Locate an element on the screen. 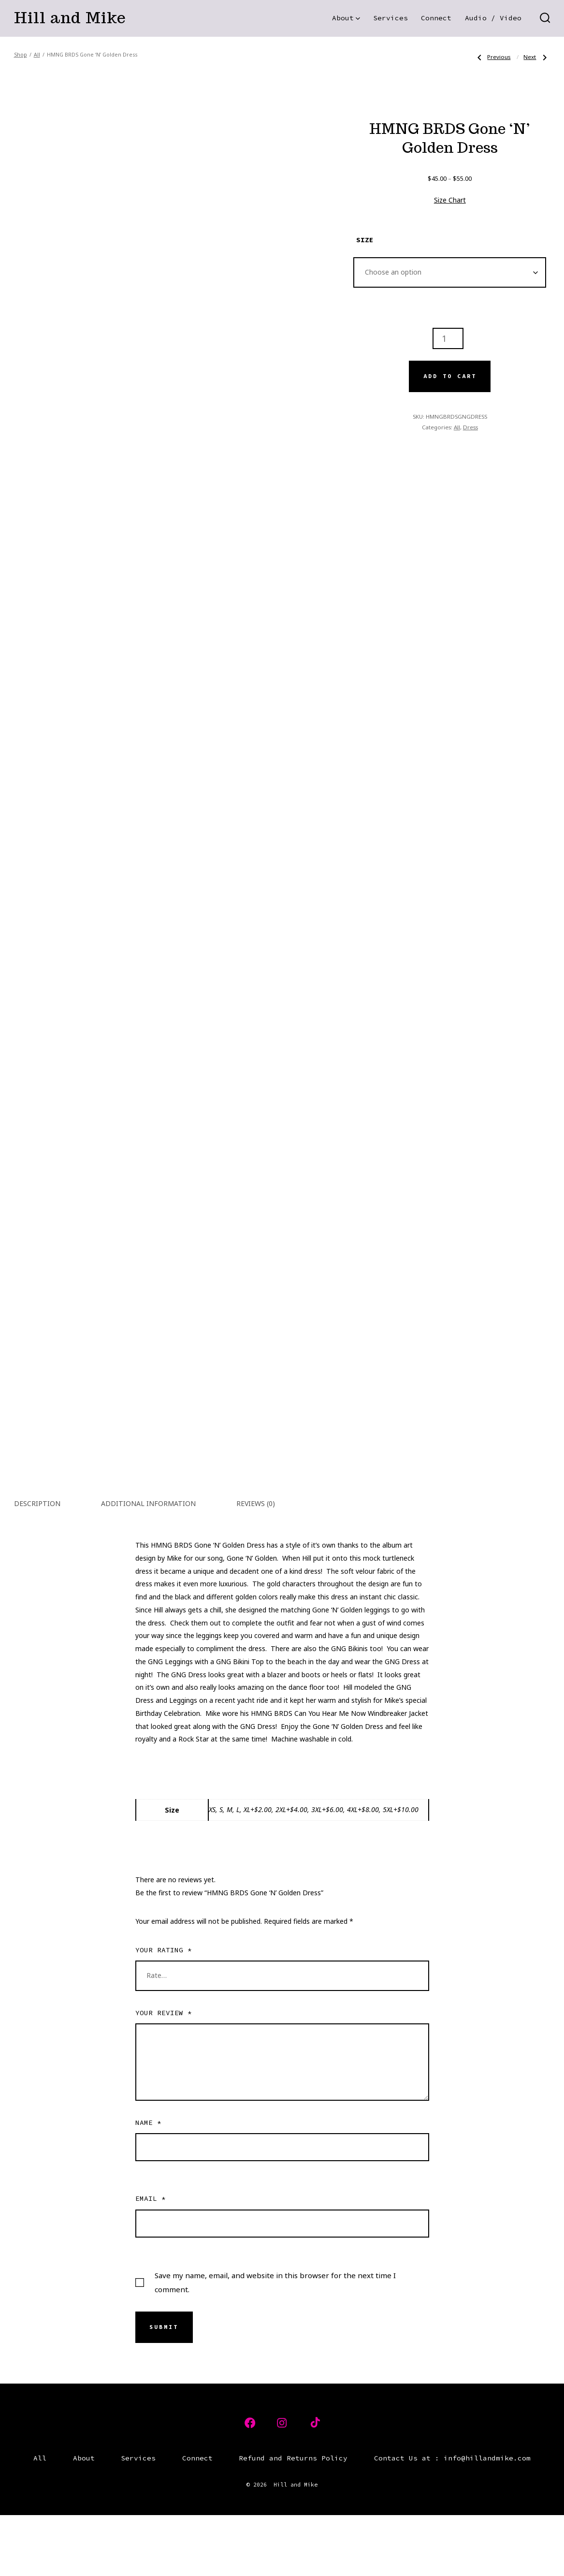 Image resolution: width=564 pixels, height=2576 pixels. About is located at coordinates (346, 18).